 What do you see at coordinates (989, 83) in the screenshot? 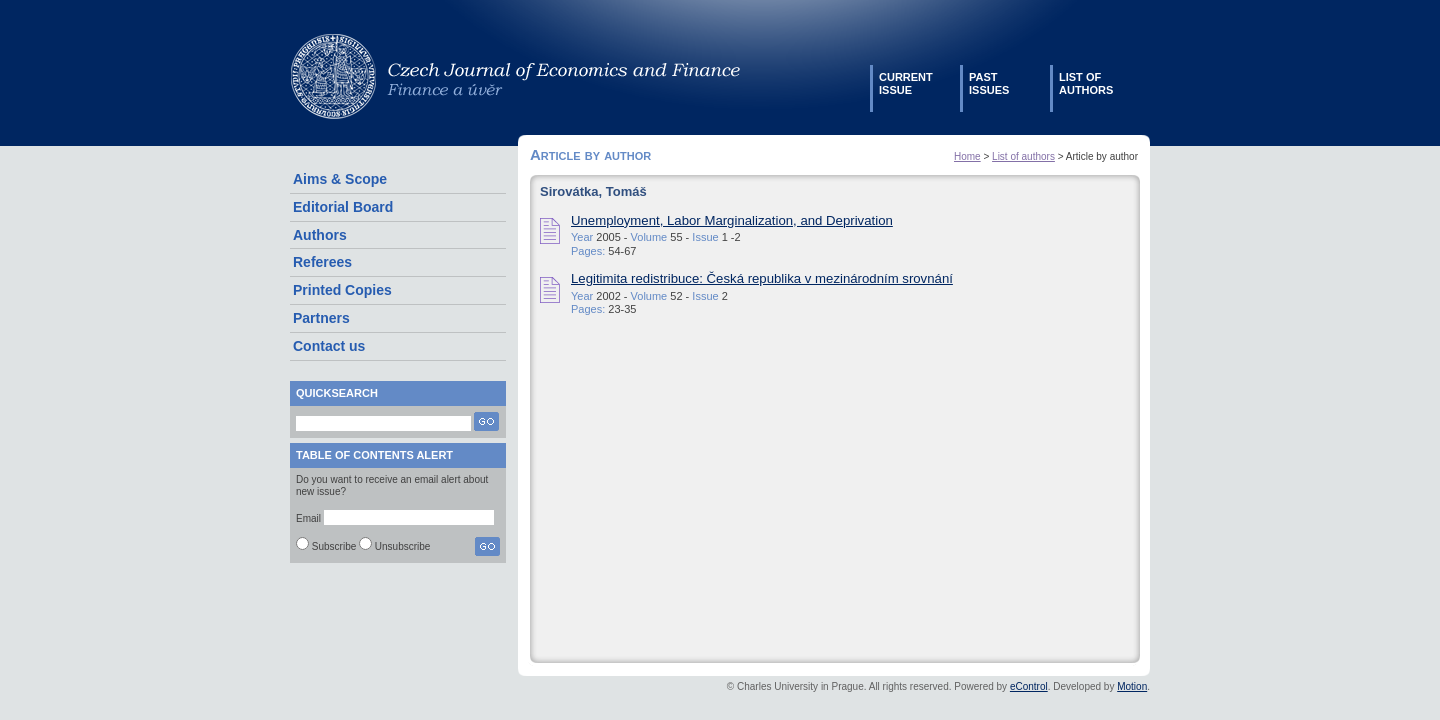
I see `Pastissues` at bounding box center [989, 83].